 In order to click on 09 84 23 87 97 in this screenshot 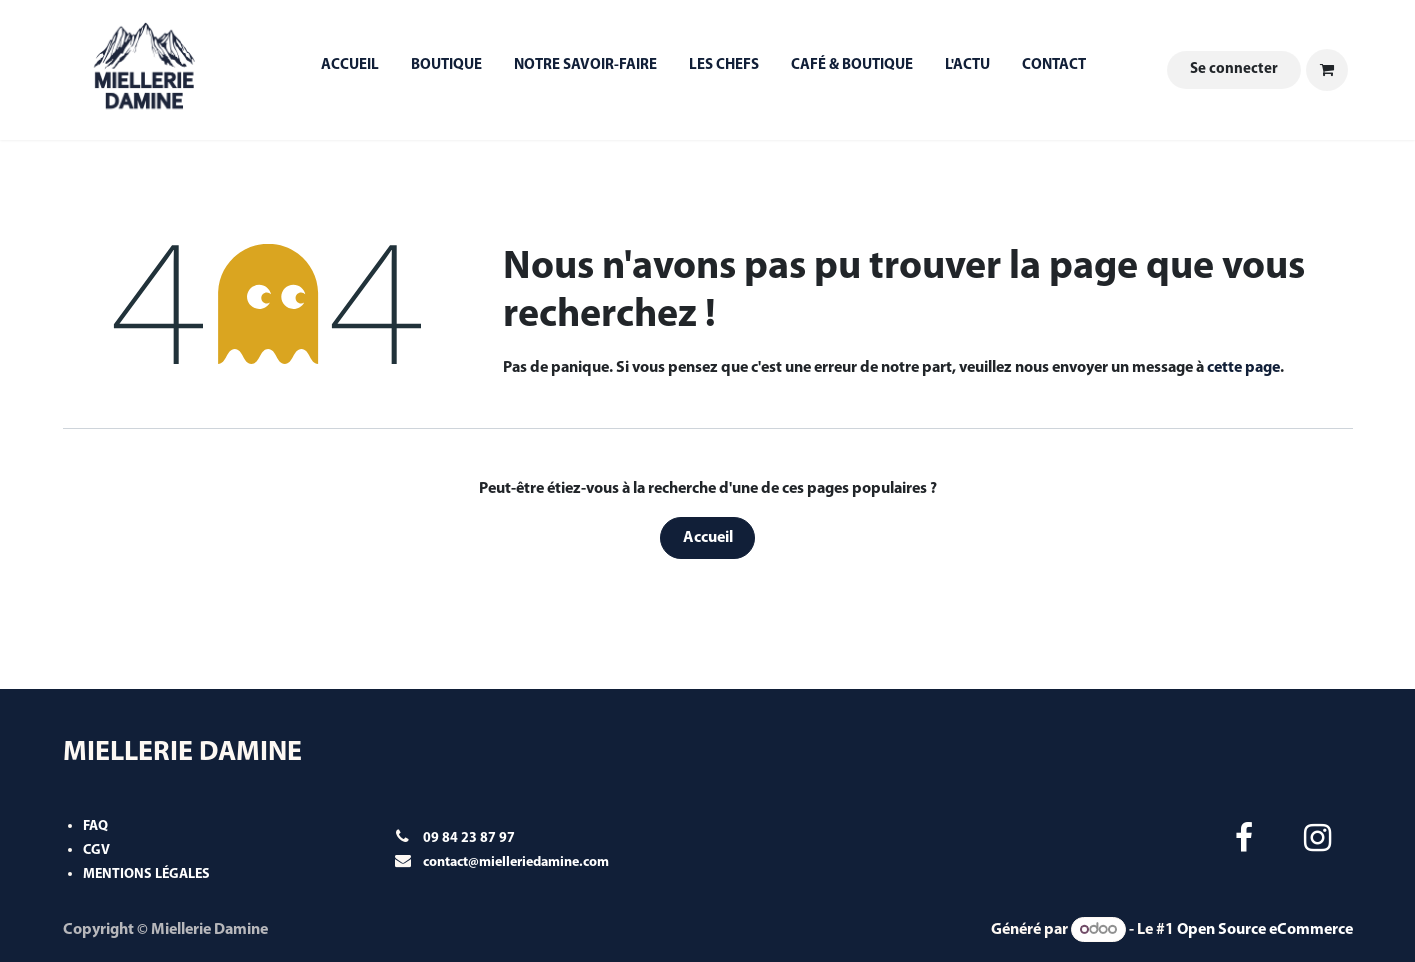, I will do `click(469, 838)`.